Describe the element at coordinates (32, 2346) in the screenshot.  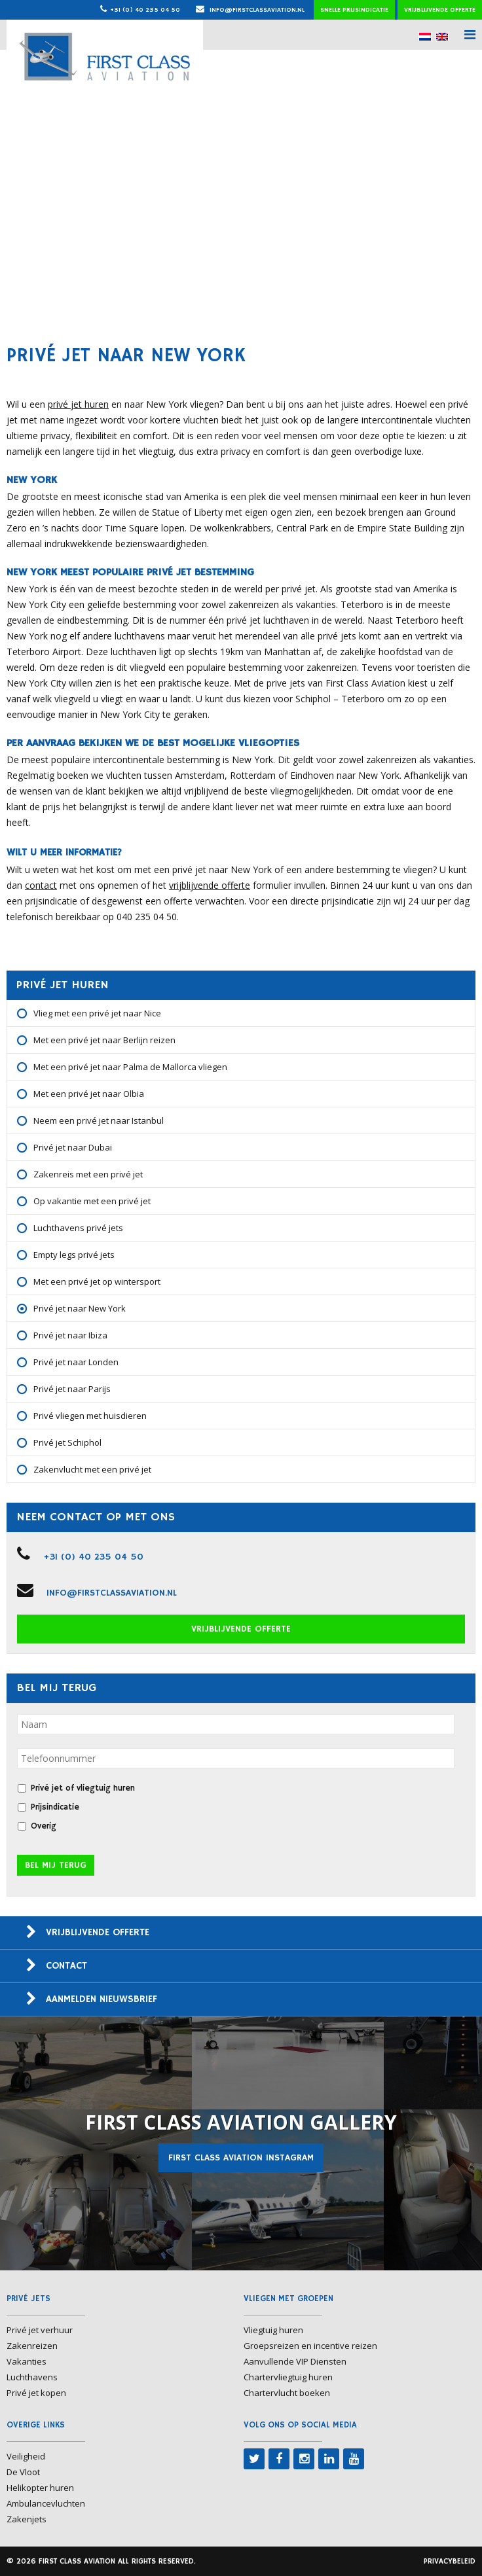
I see `Zakenreizen` at that location.